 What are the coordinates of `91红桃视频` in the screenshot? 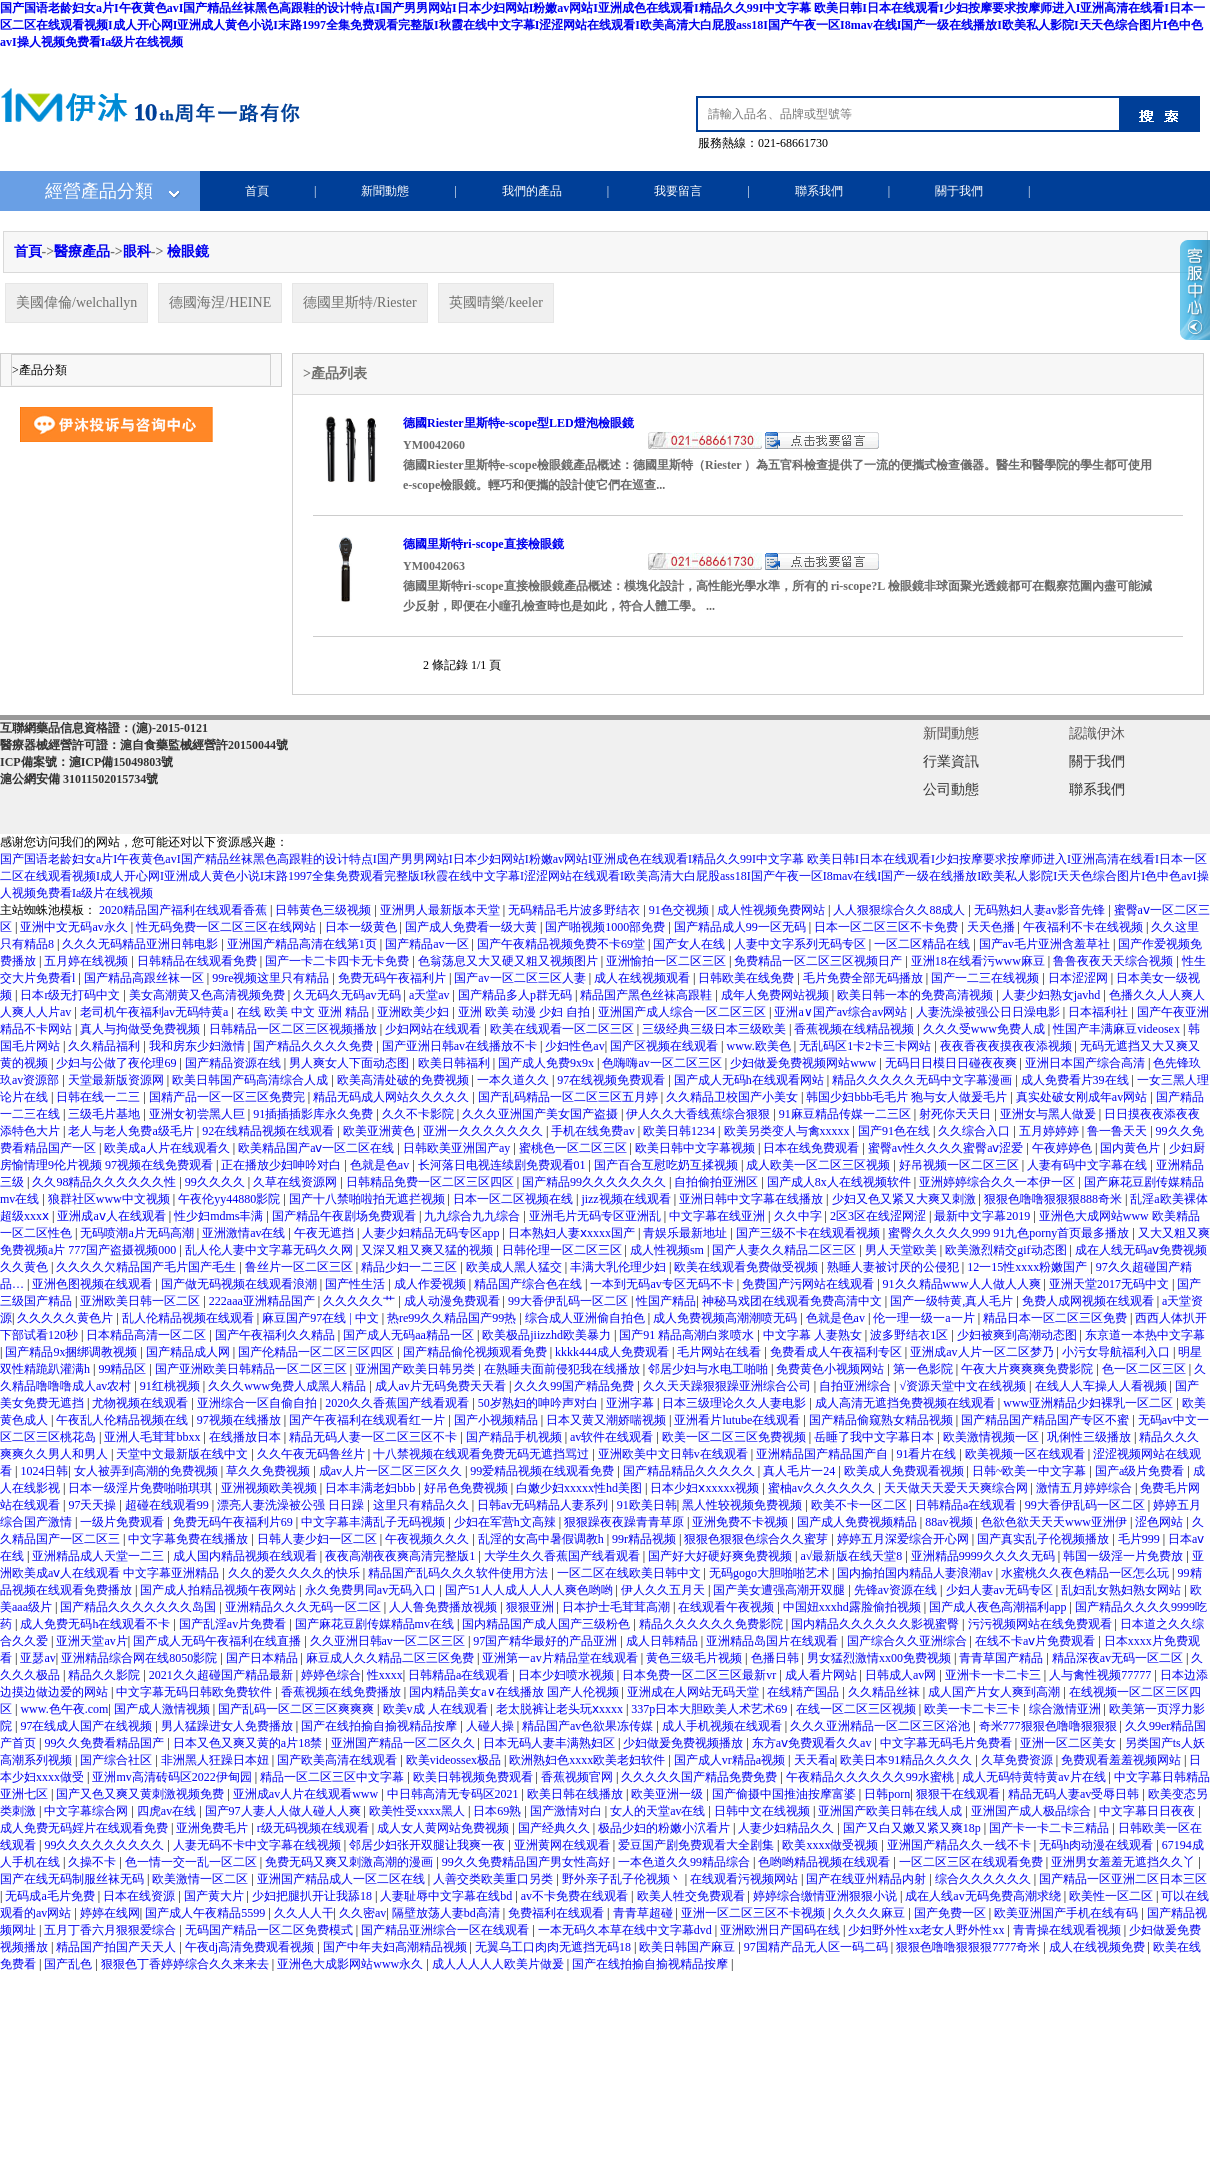 It's located at (171, 1386).